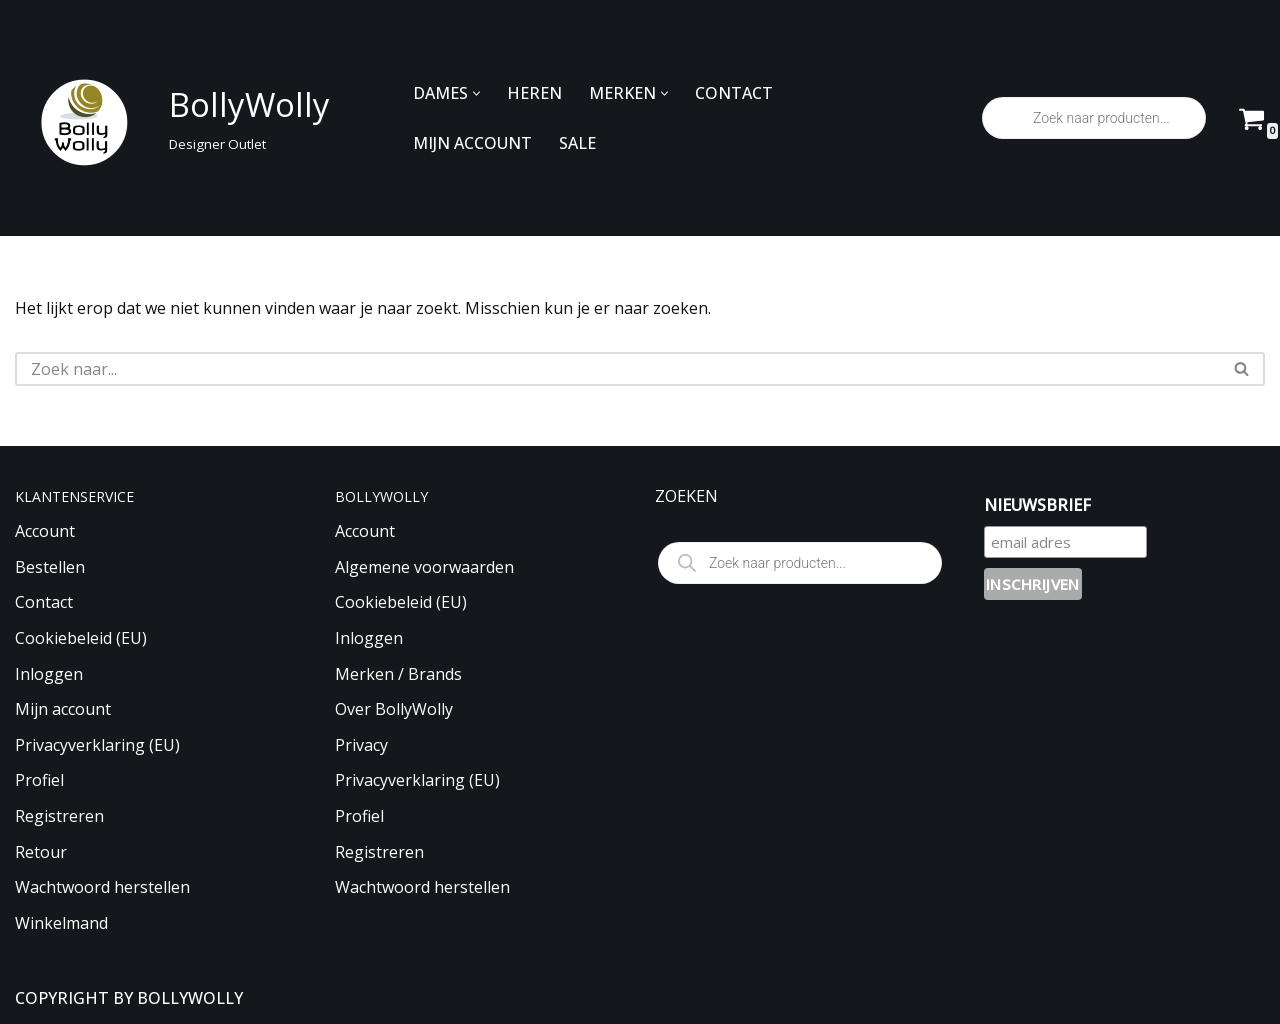 Image resolution: width=1280 pixels, height=1024 pixels. I want to click on Mijn account, so click(63, 709).